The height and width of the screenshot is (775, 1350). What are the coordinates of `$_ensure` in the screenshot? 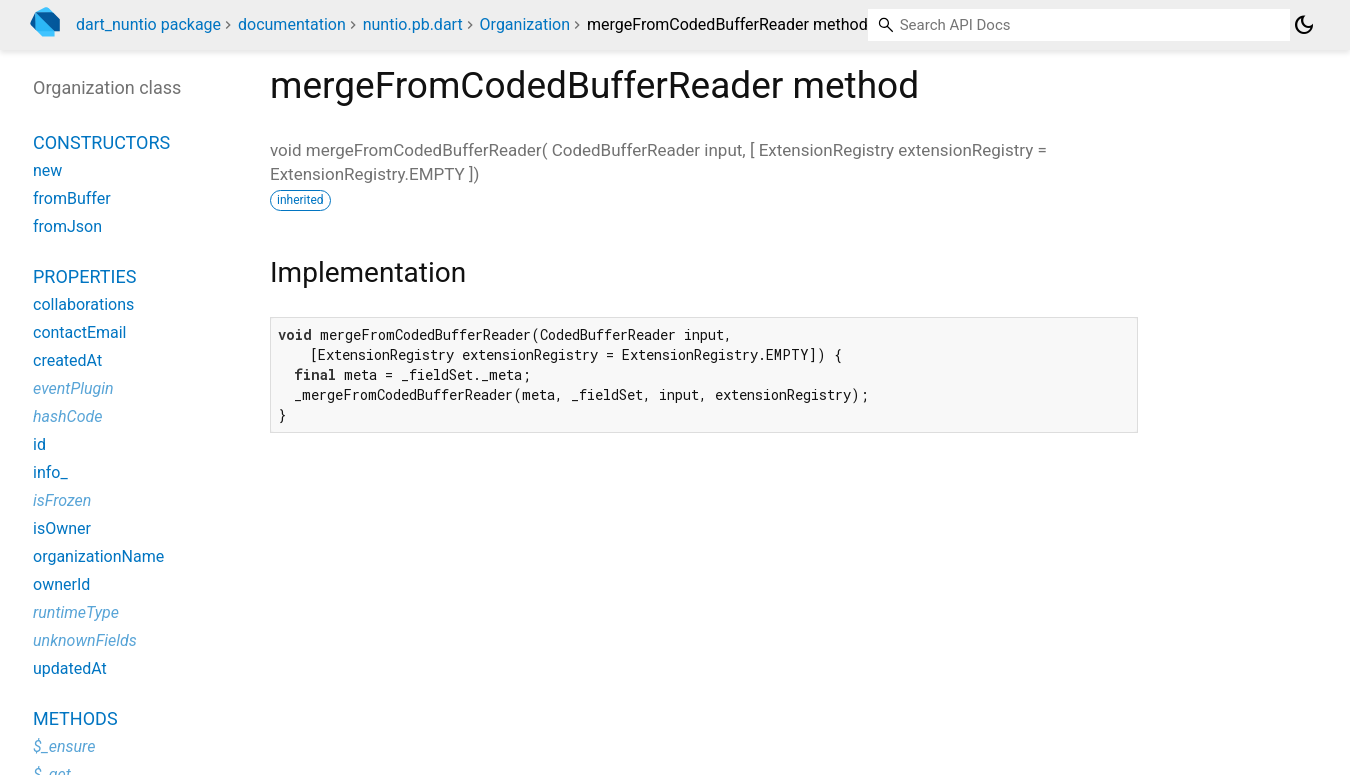 It's located at (64, 746).